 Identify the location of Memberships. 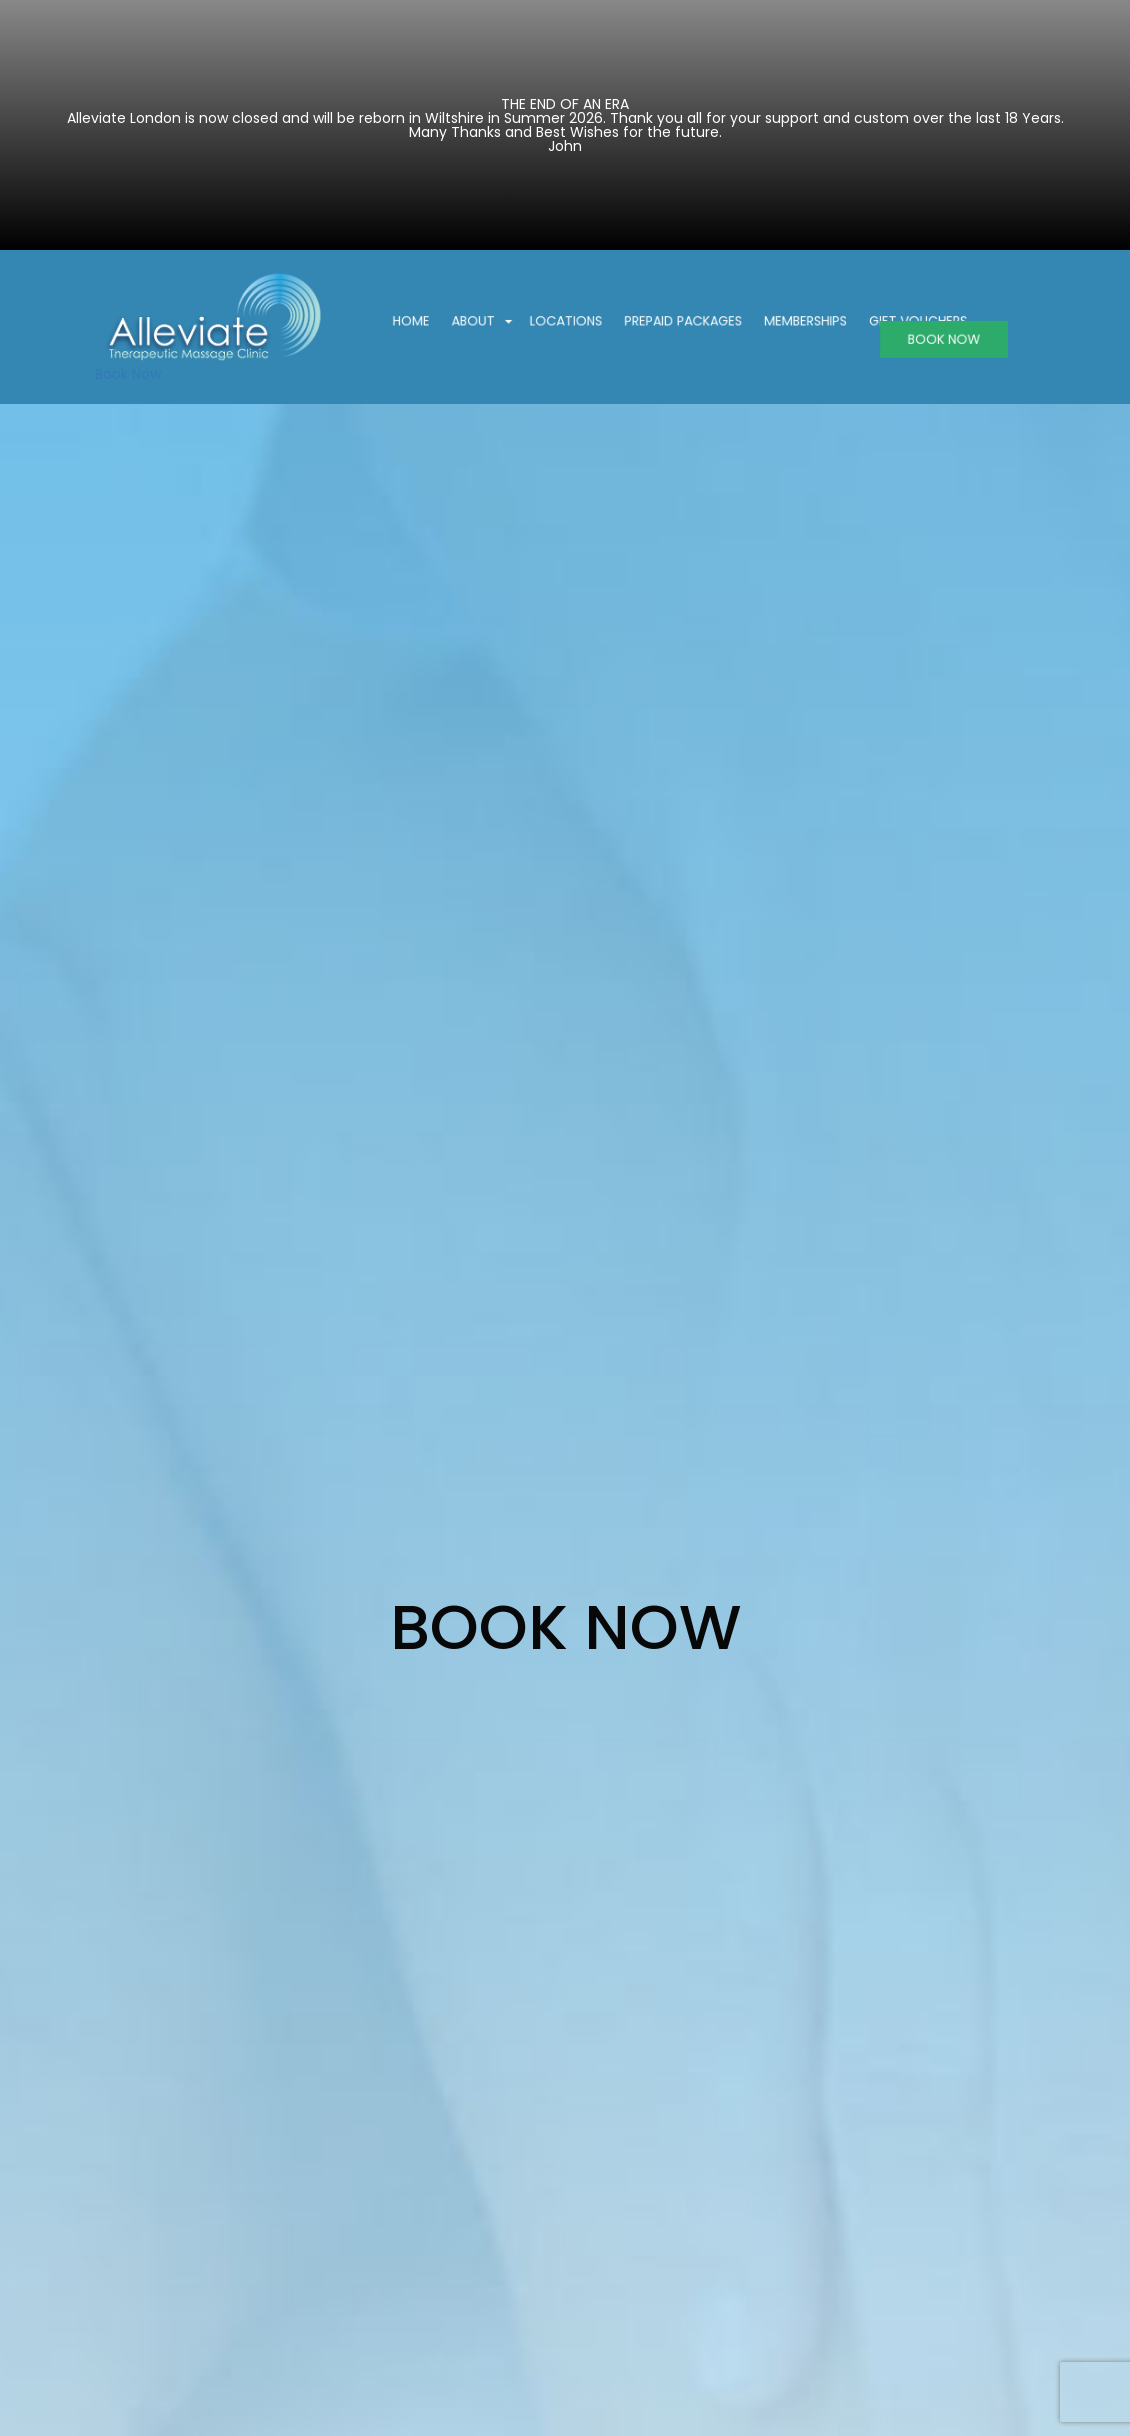
(795, 321).